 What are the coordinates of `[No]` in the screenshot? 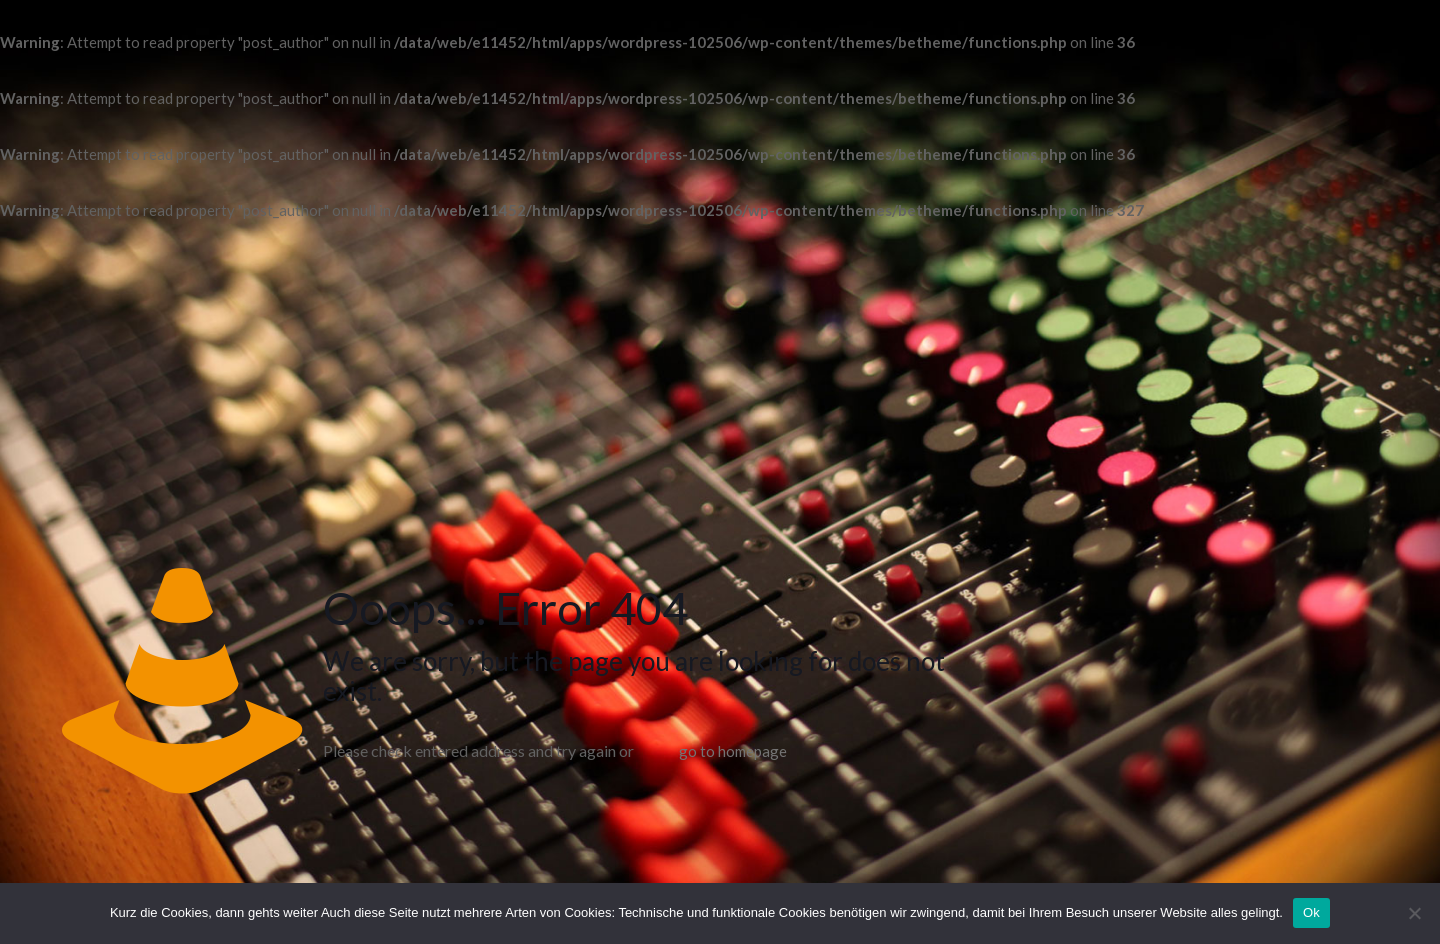 It's located at (1415, 913).